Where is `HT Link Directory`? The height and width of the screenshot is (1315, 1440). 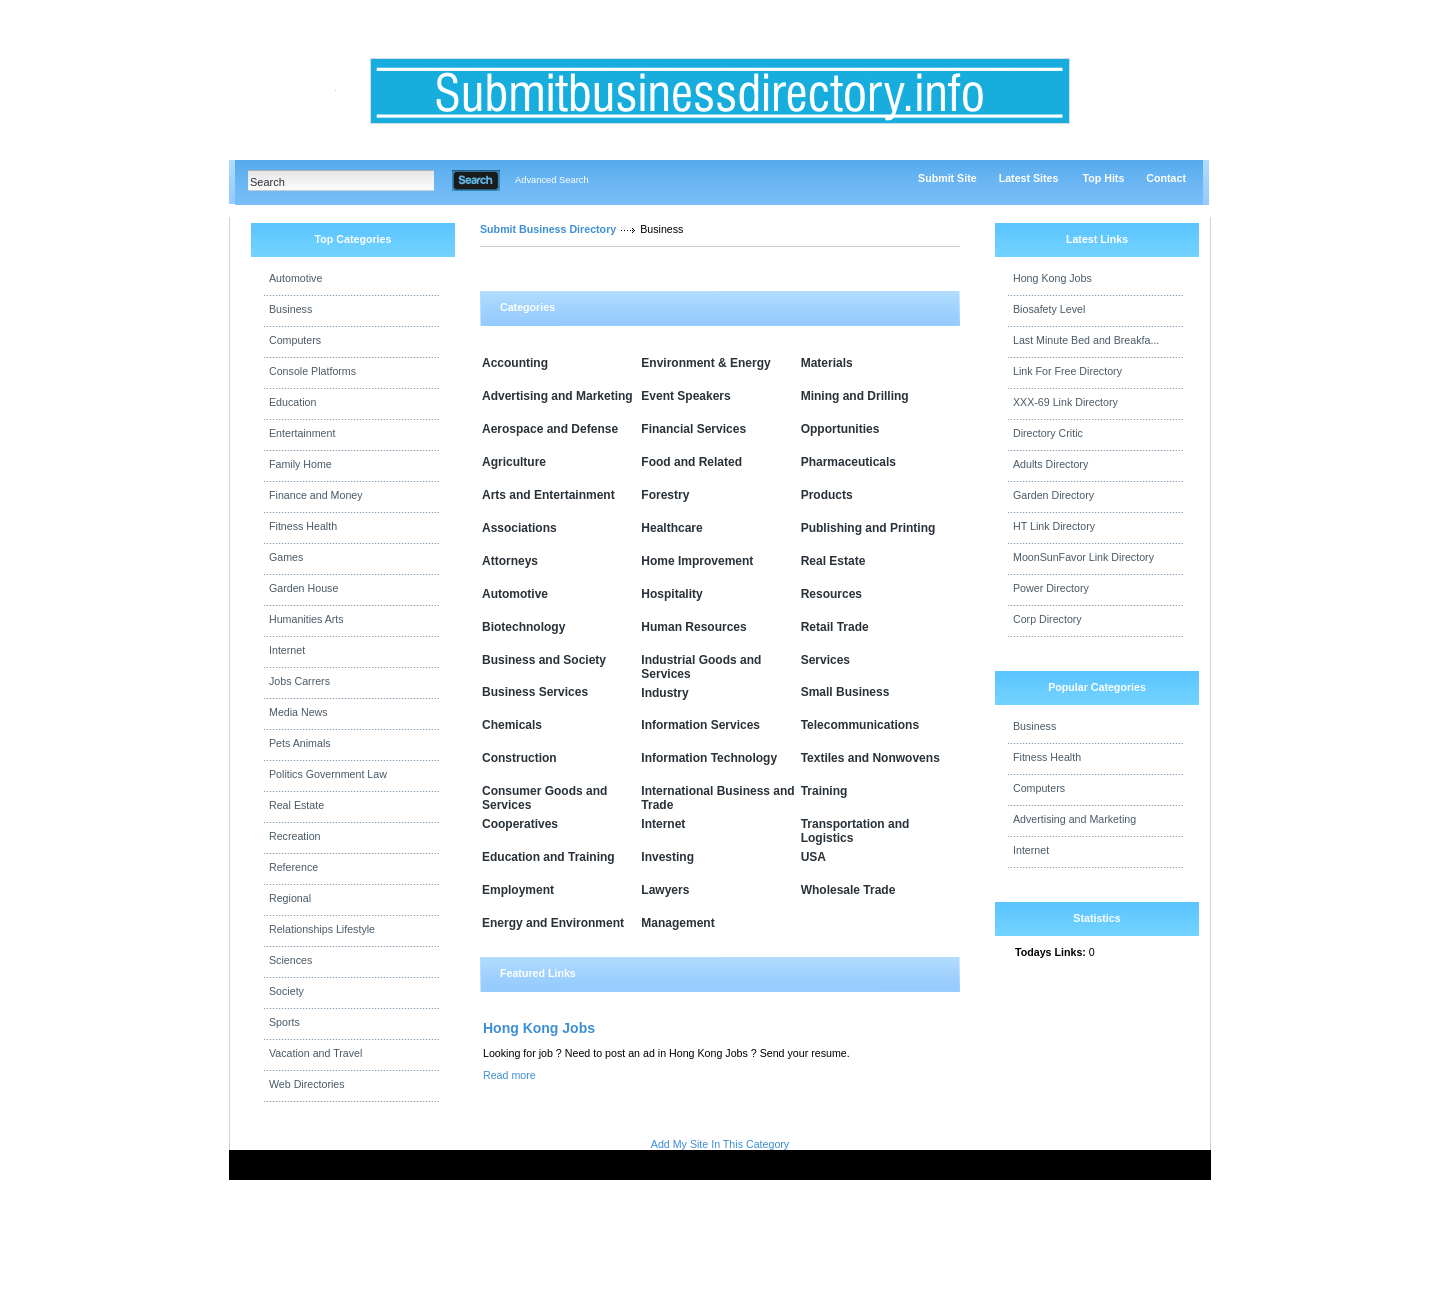
HT Link Directory is located at coordinates (1054, 526).